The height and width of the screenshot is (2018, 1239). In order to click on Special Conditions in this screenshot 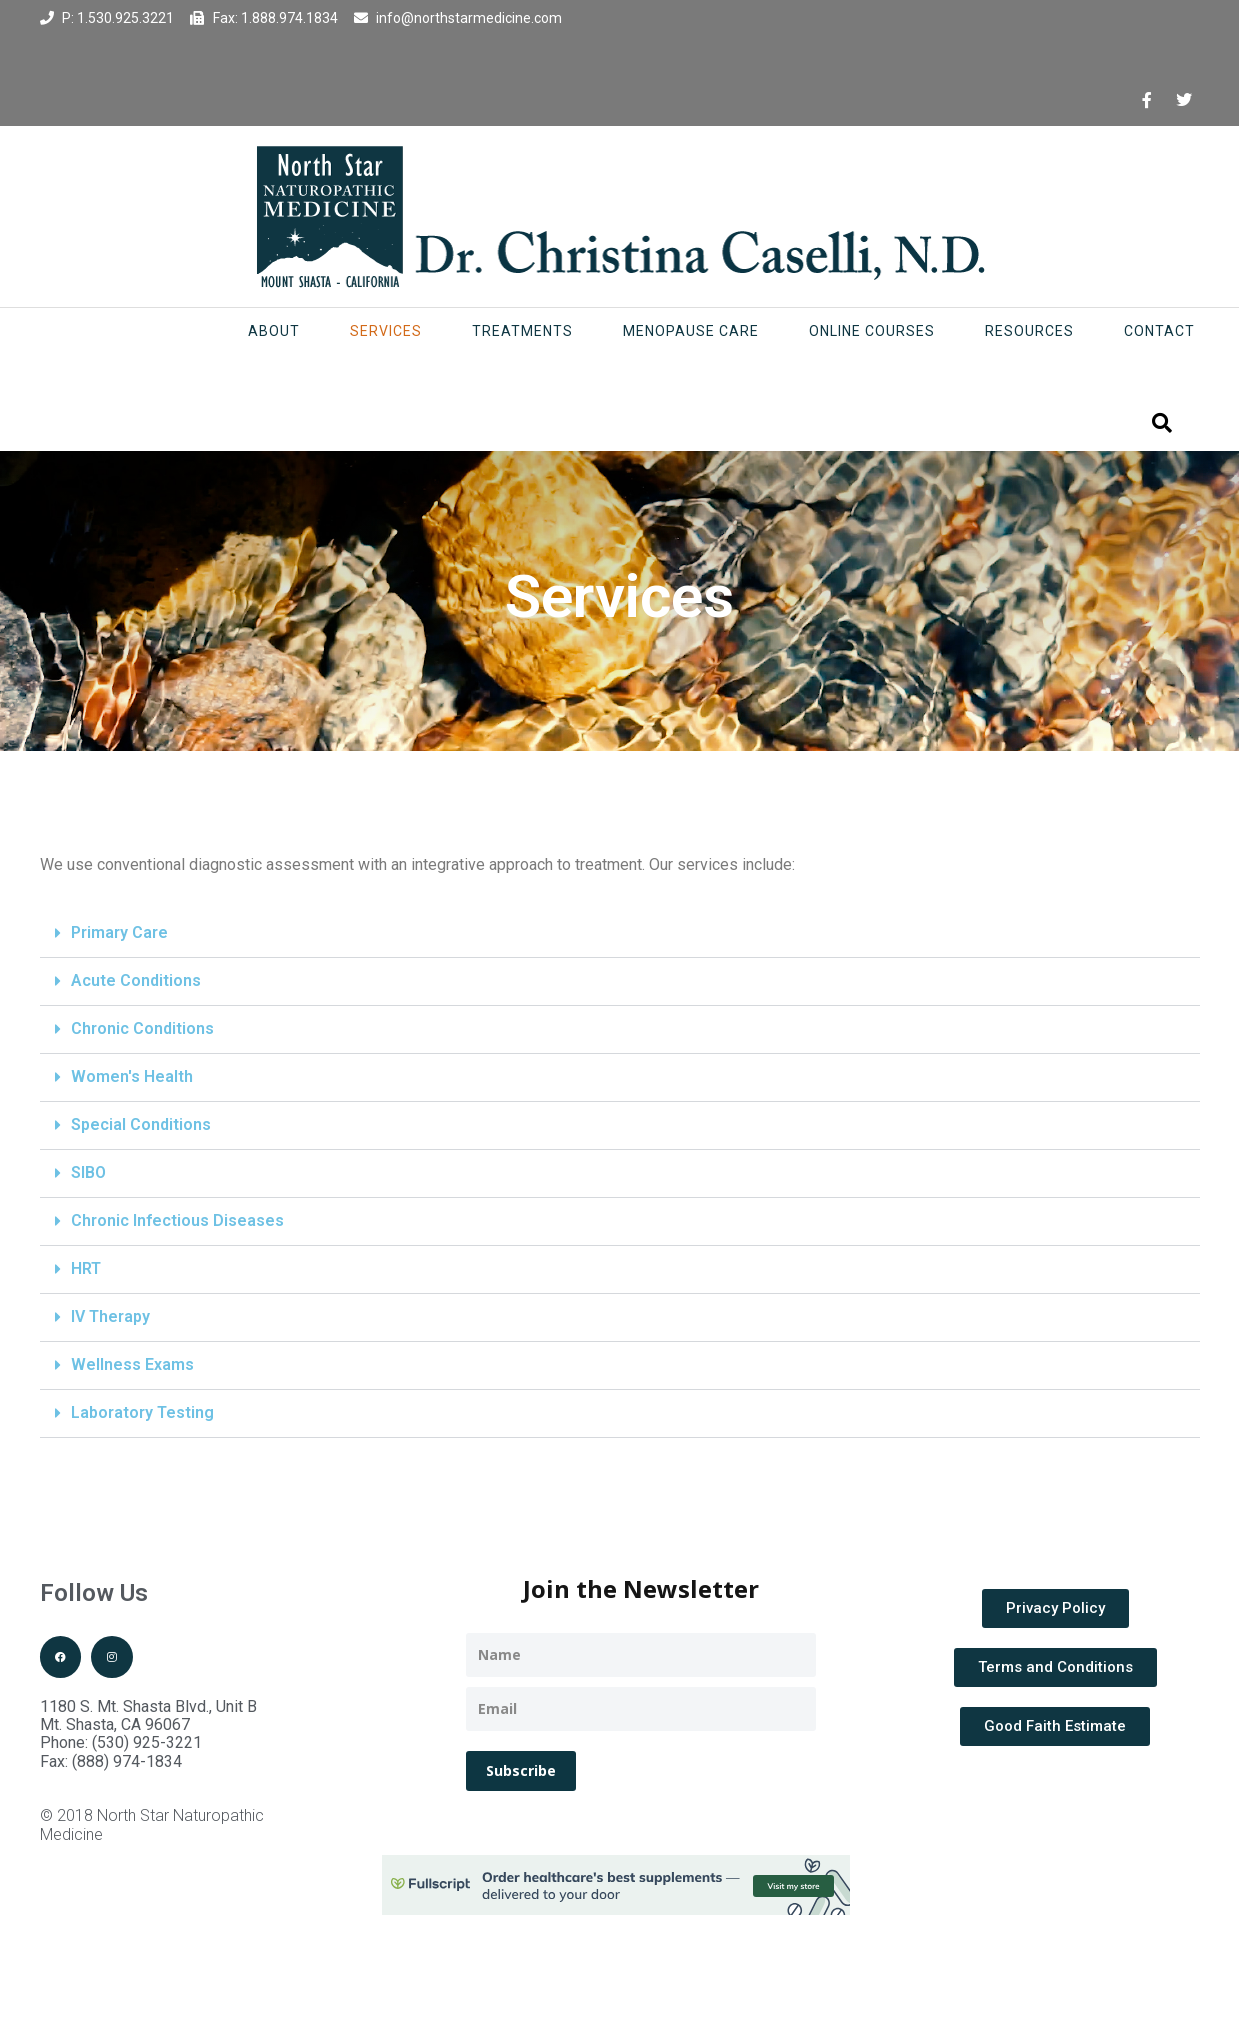, I will do `click(141, 1124)`.